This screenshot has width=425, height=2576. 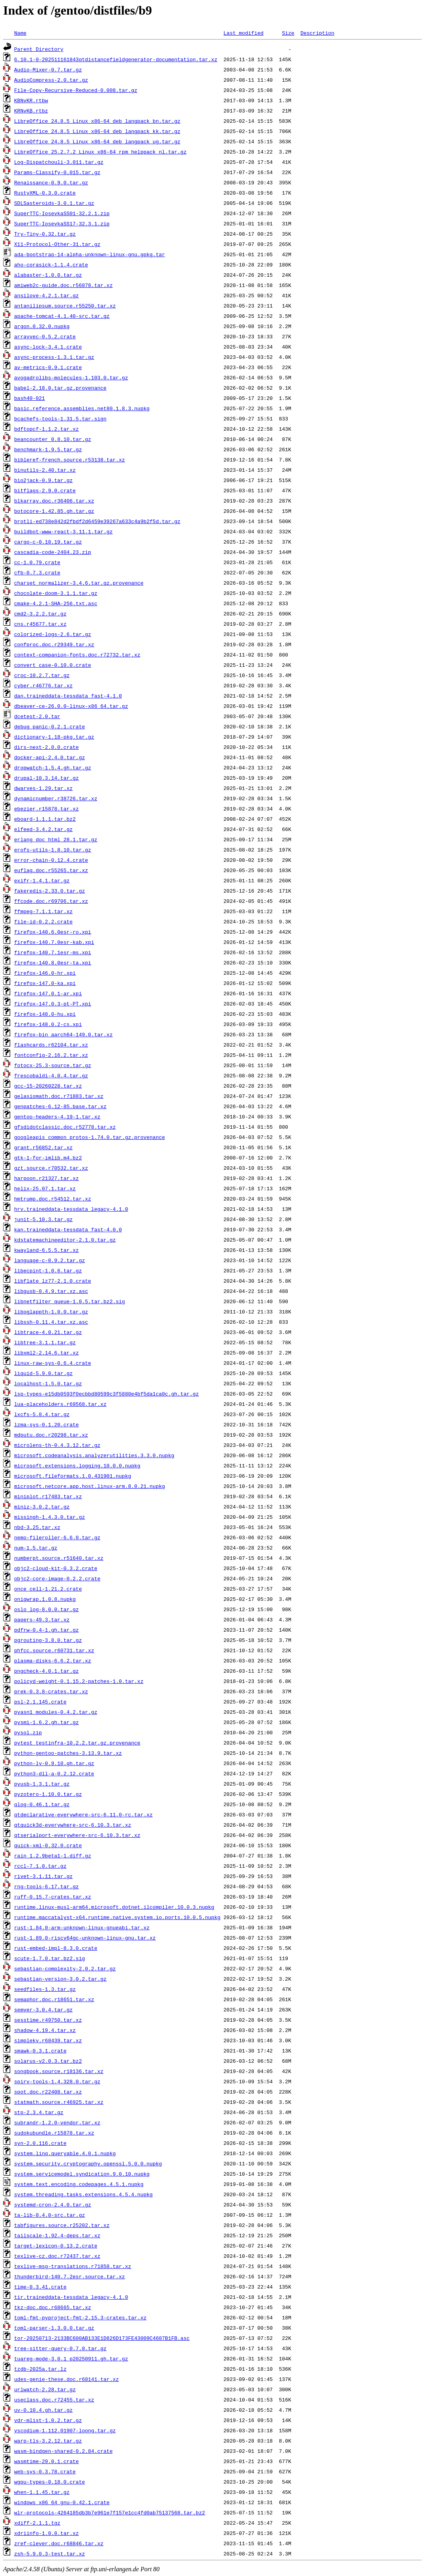 I want to click on quick-xml-0.32.0.crate, so click(x=48, y=1845).